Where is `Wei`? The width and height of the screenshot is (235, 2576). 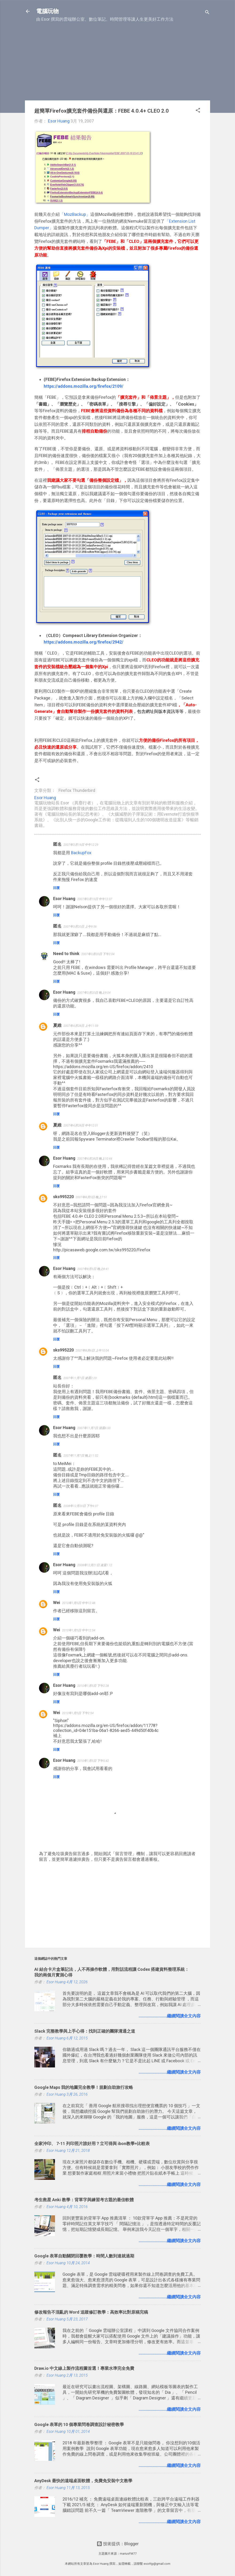
Wei is located at coordinates (56, 1602).